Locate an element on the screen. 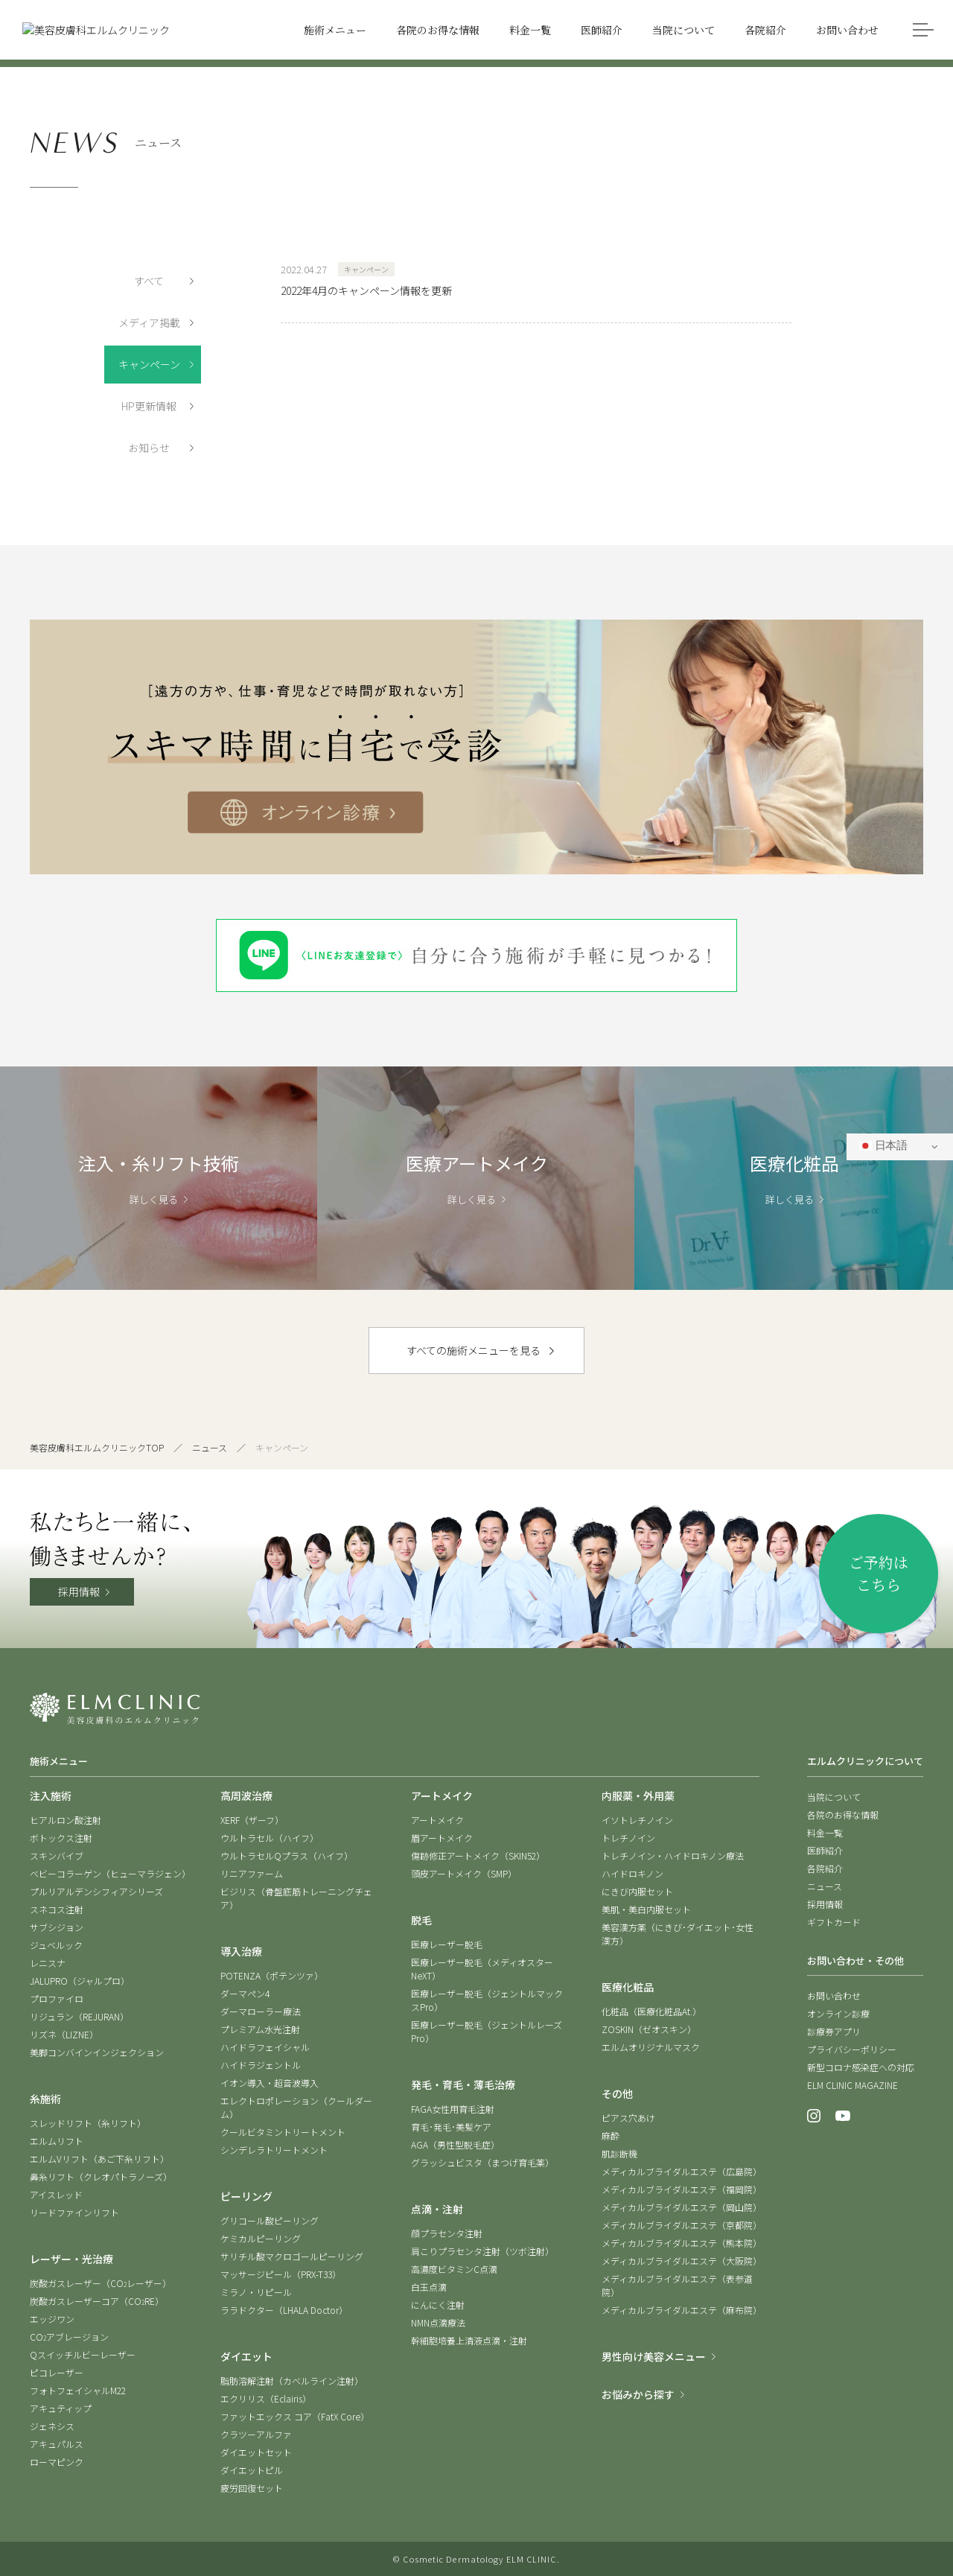 The width and height of the screenshot is (953, 2576). メディカルブライダルエステ（熊本院） is located at coordinates (682, 2242).